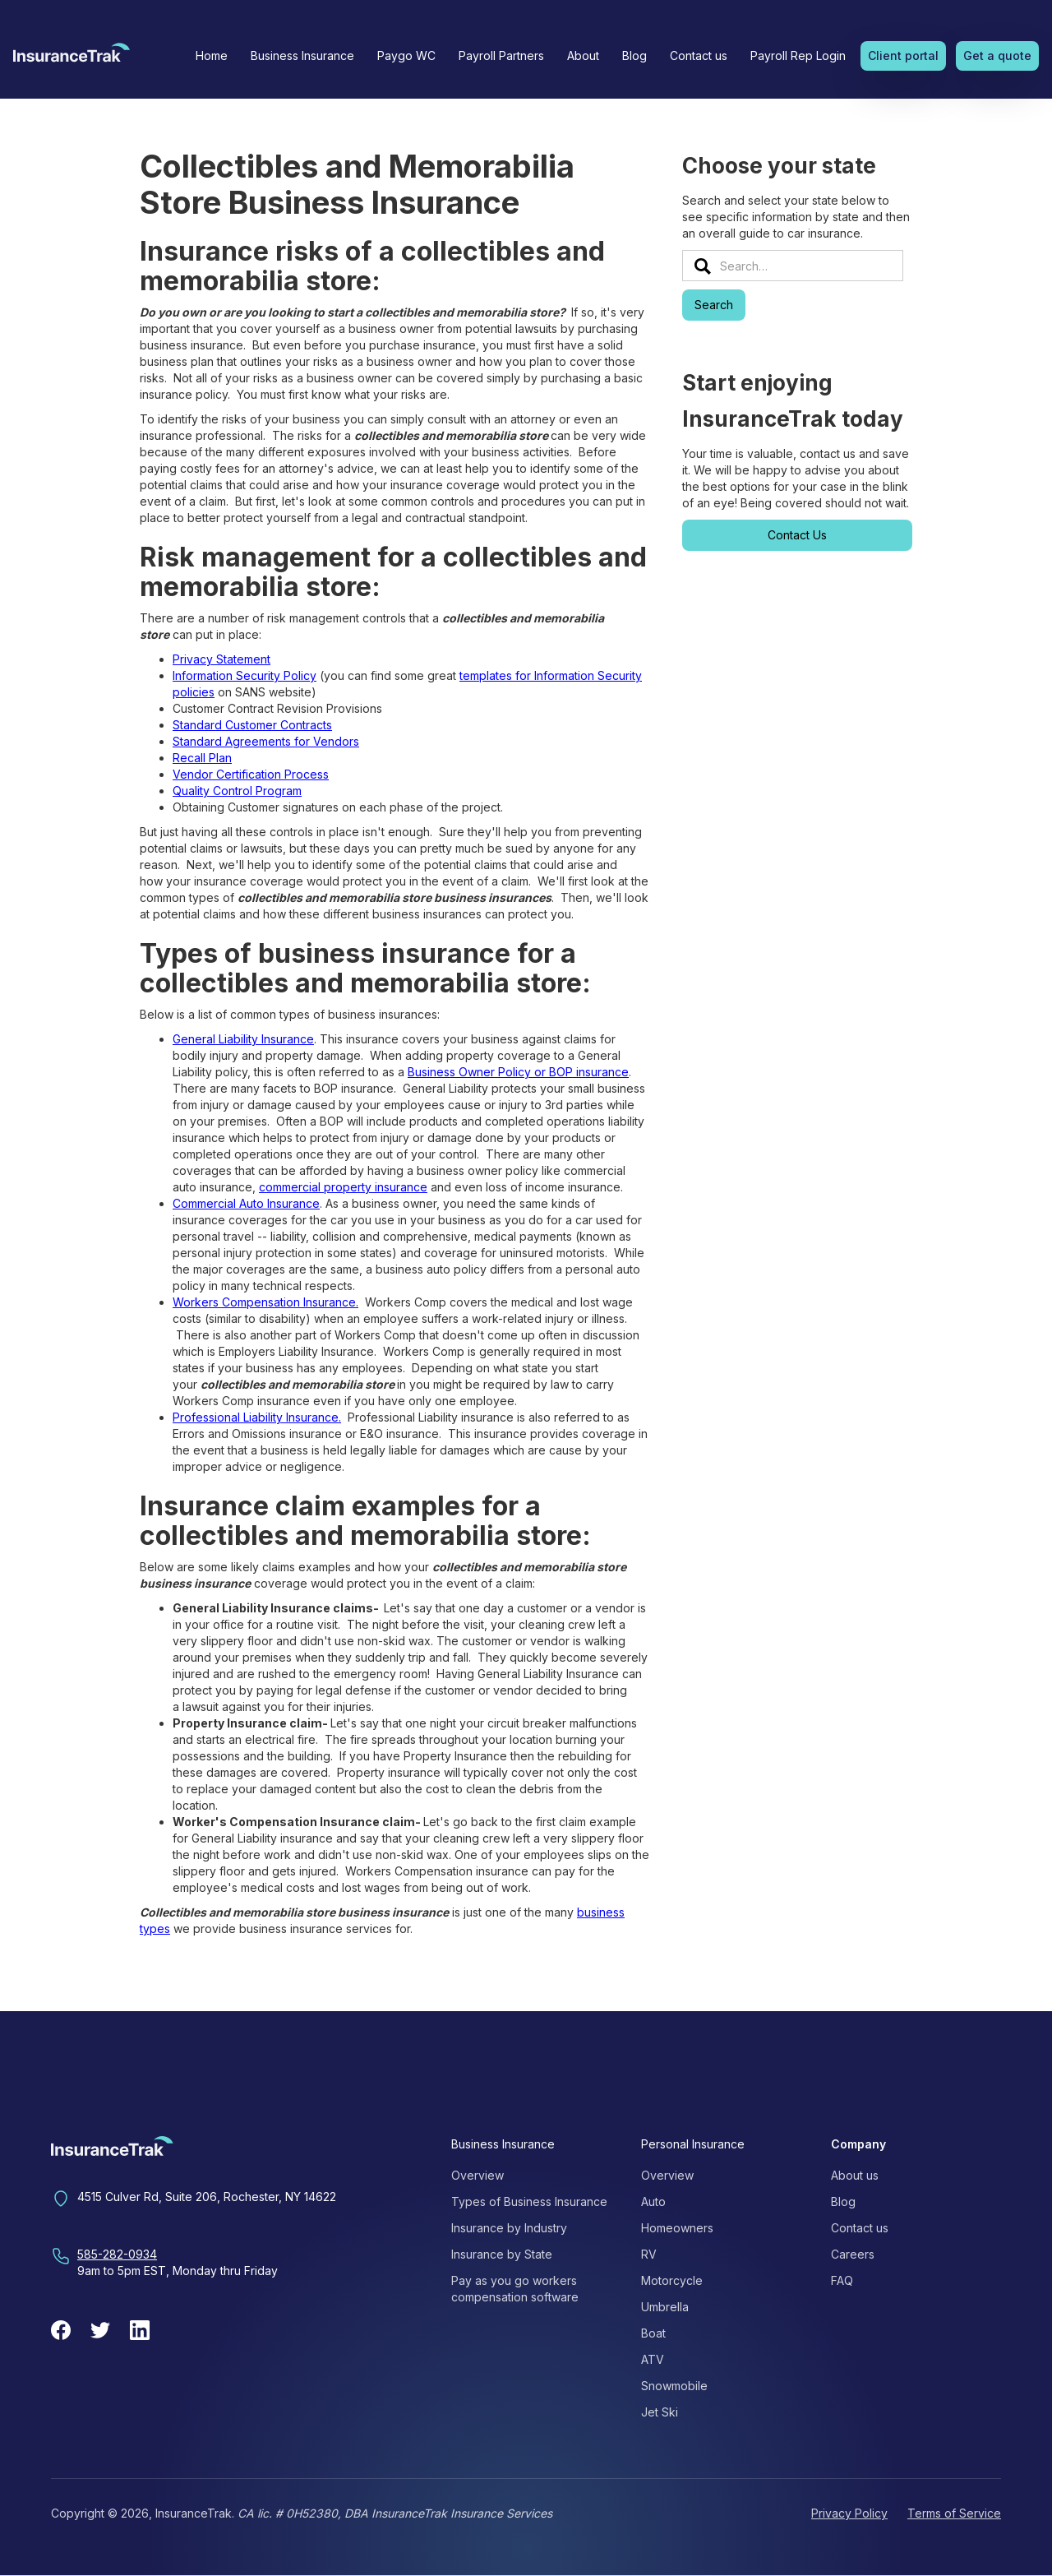  What do you see at coordinates (954, 2513) in the screenshot?
I see `Terms of Service` at bounding box center [954, 2513].